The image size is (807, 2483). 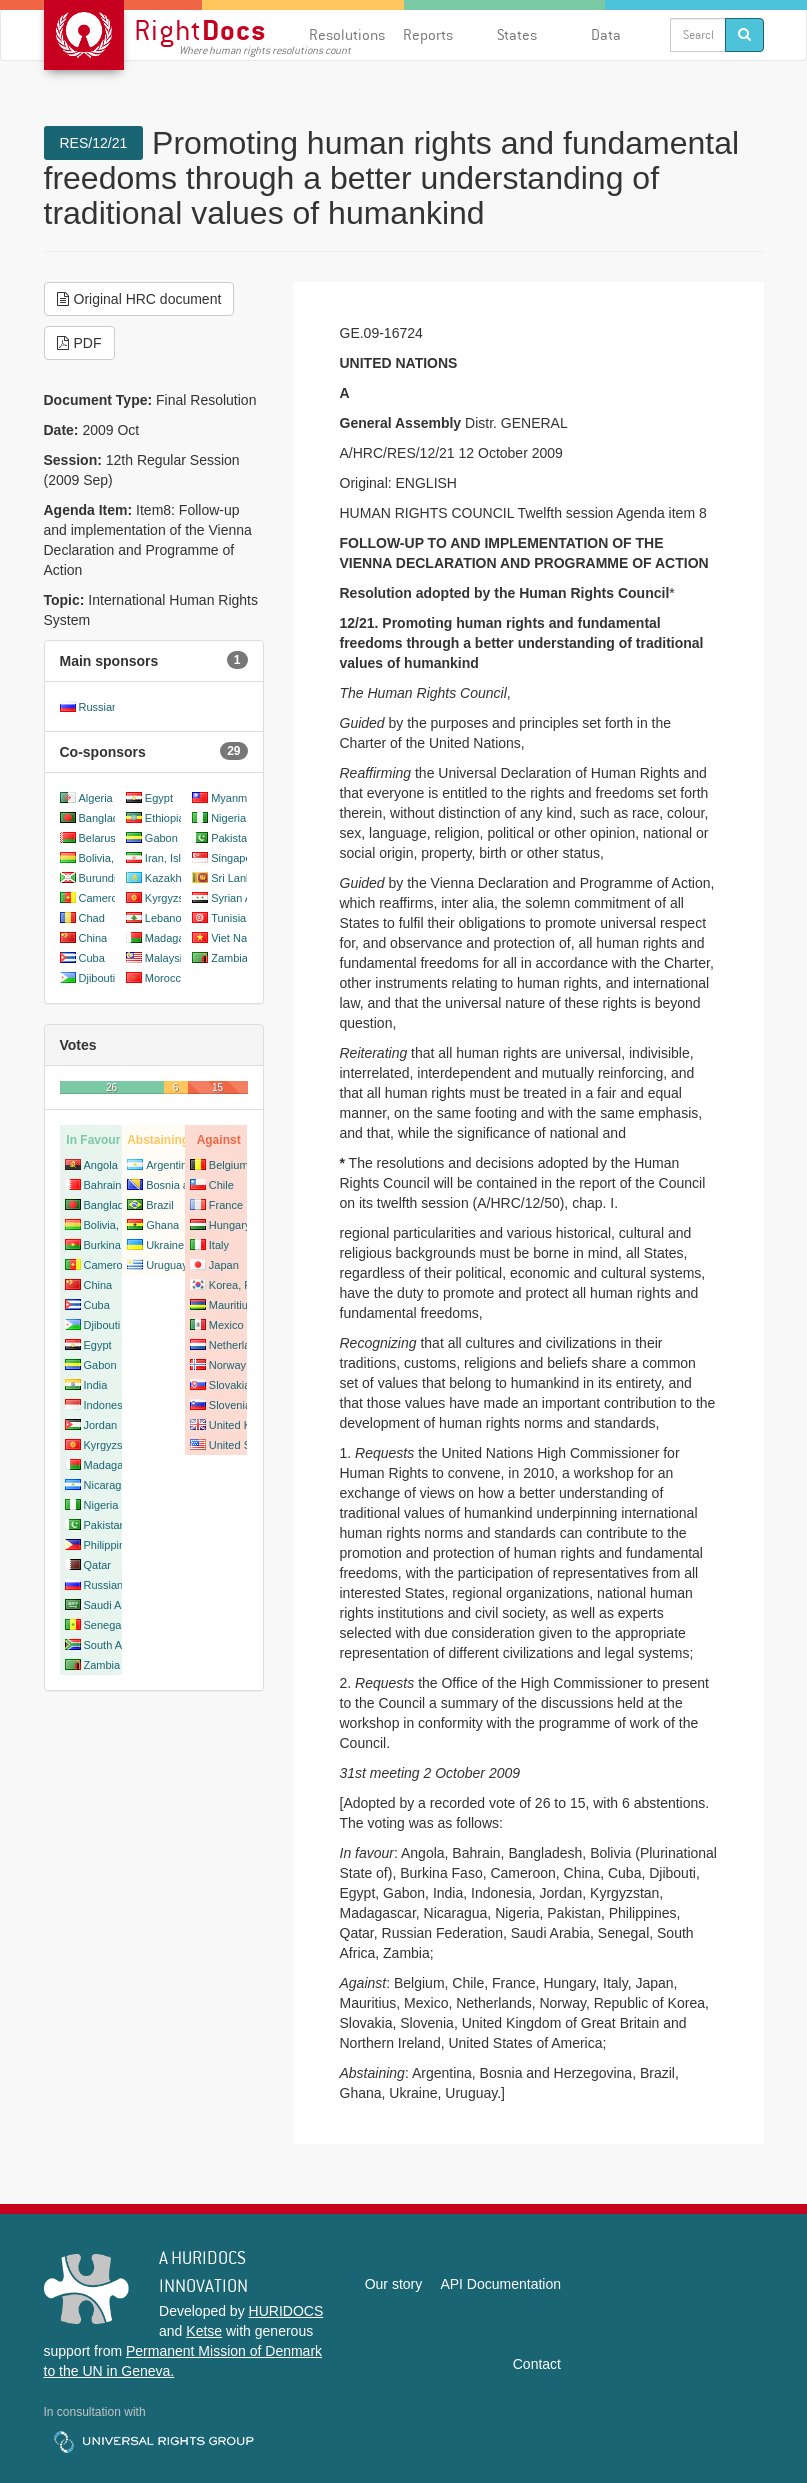 I want to click on Viet Nam, so click(x=233, y=938).